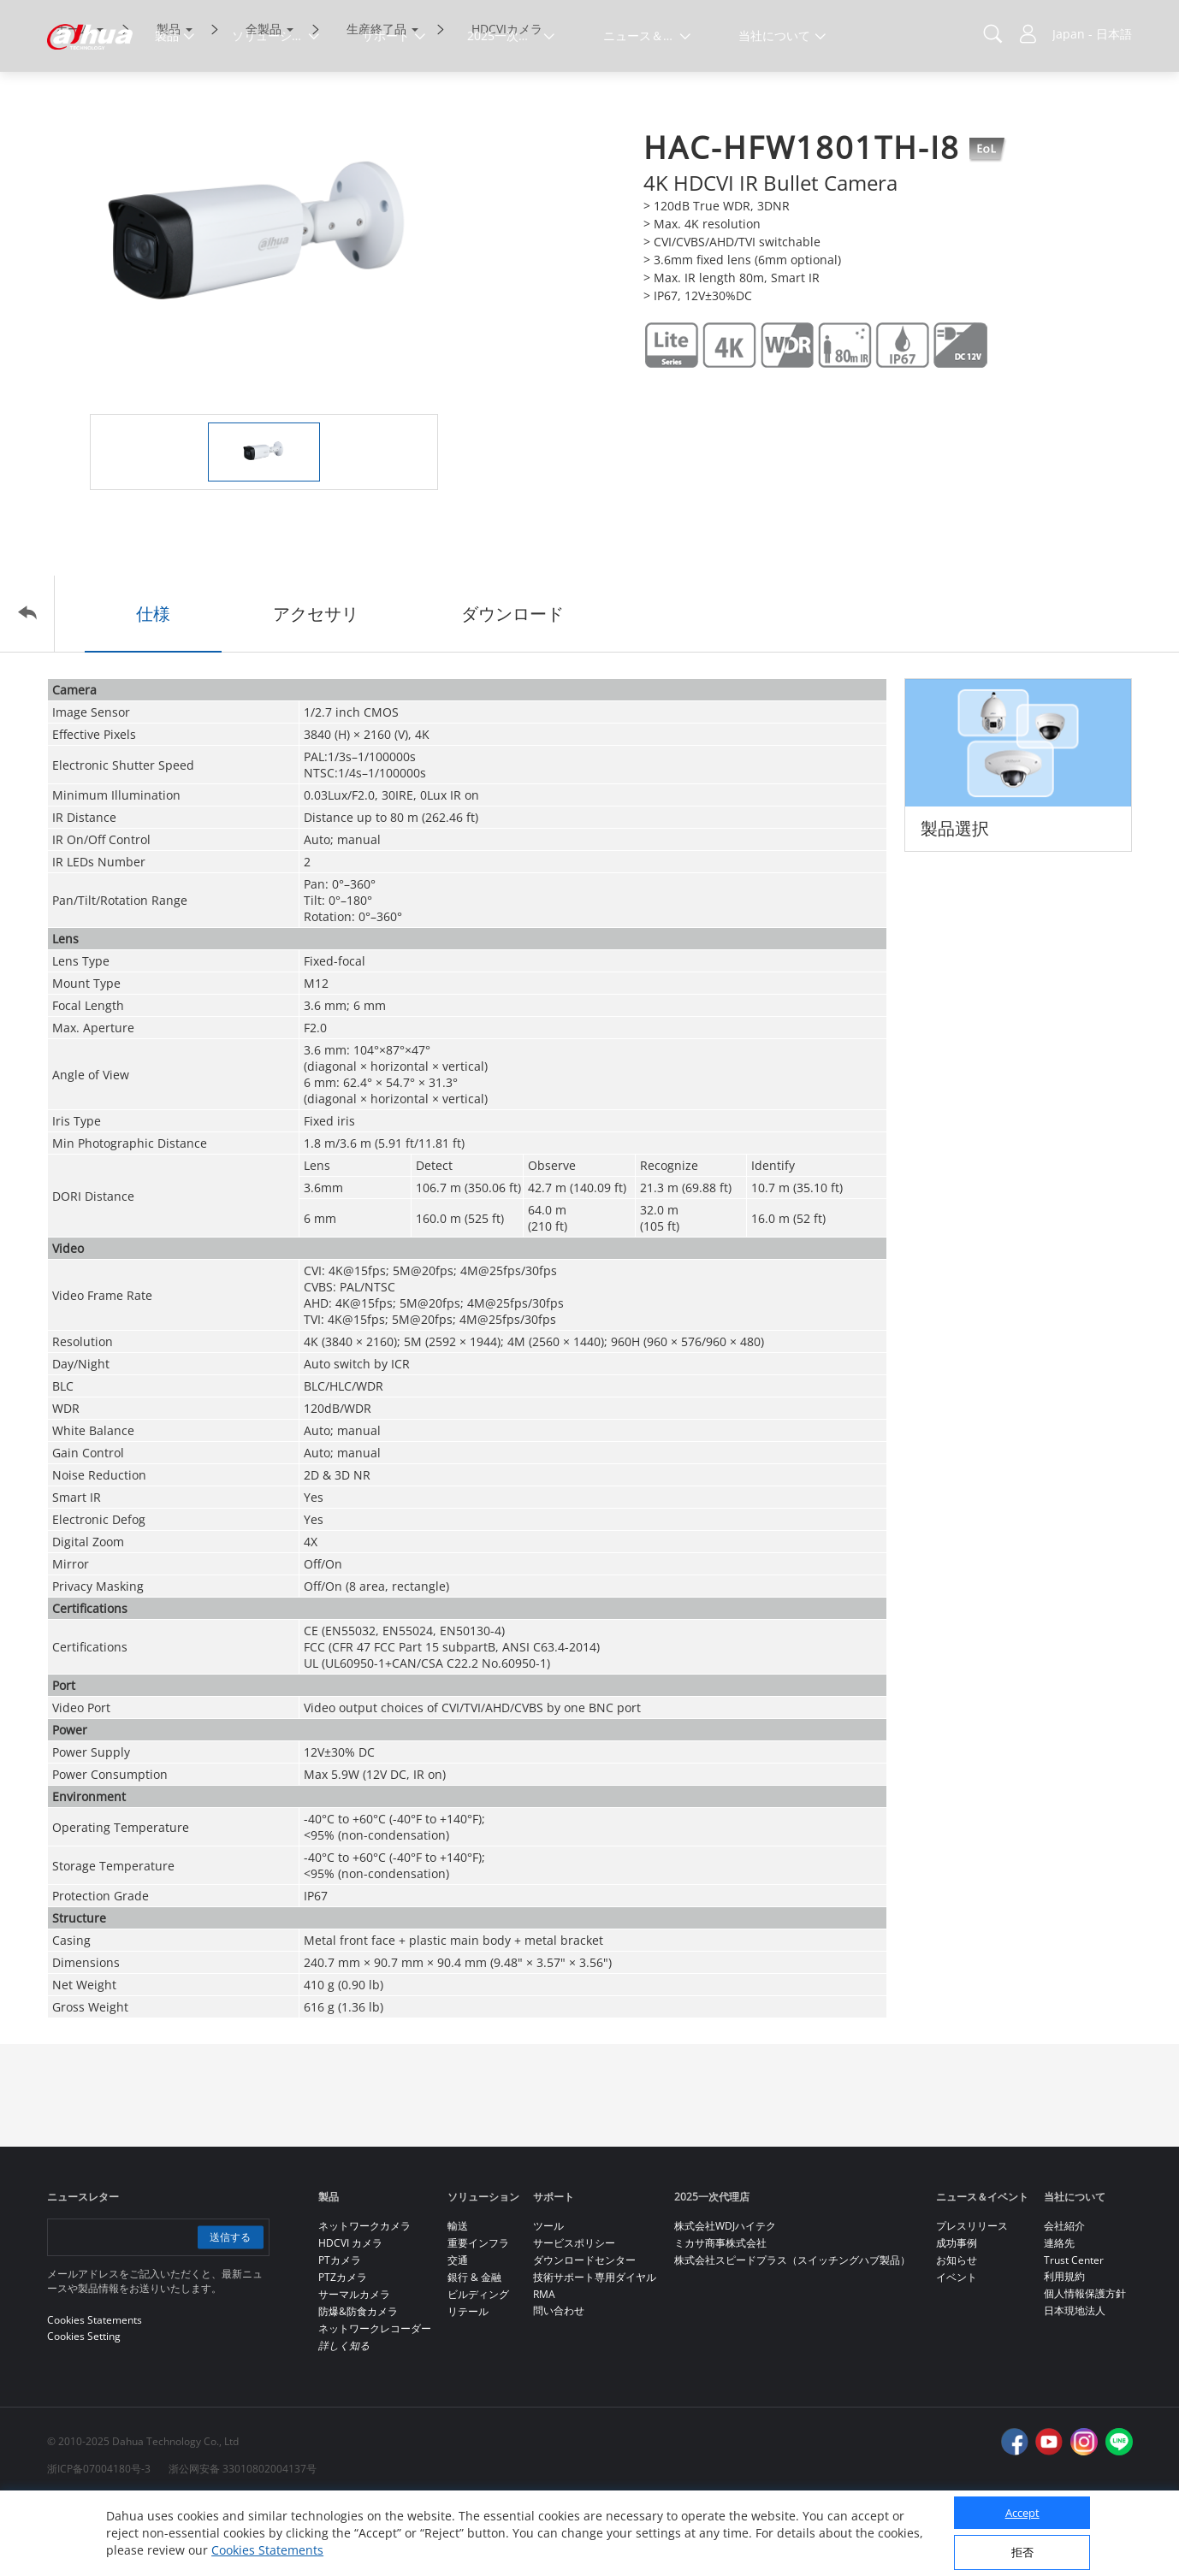 The image size is (1179, 2576). What do you see at coordinates (720, 2315) in the screenshot?
I see `ミカサ商事株式会社` at bounding box center [720, 2315].